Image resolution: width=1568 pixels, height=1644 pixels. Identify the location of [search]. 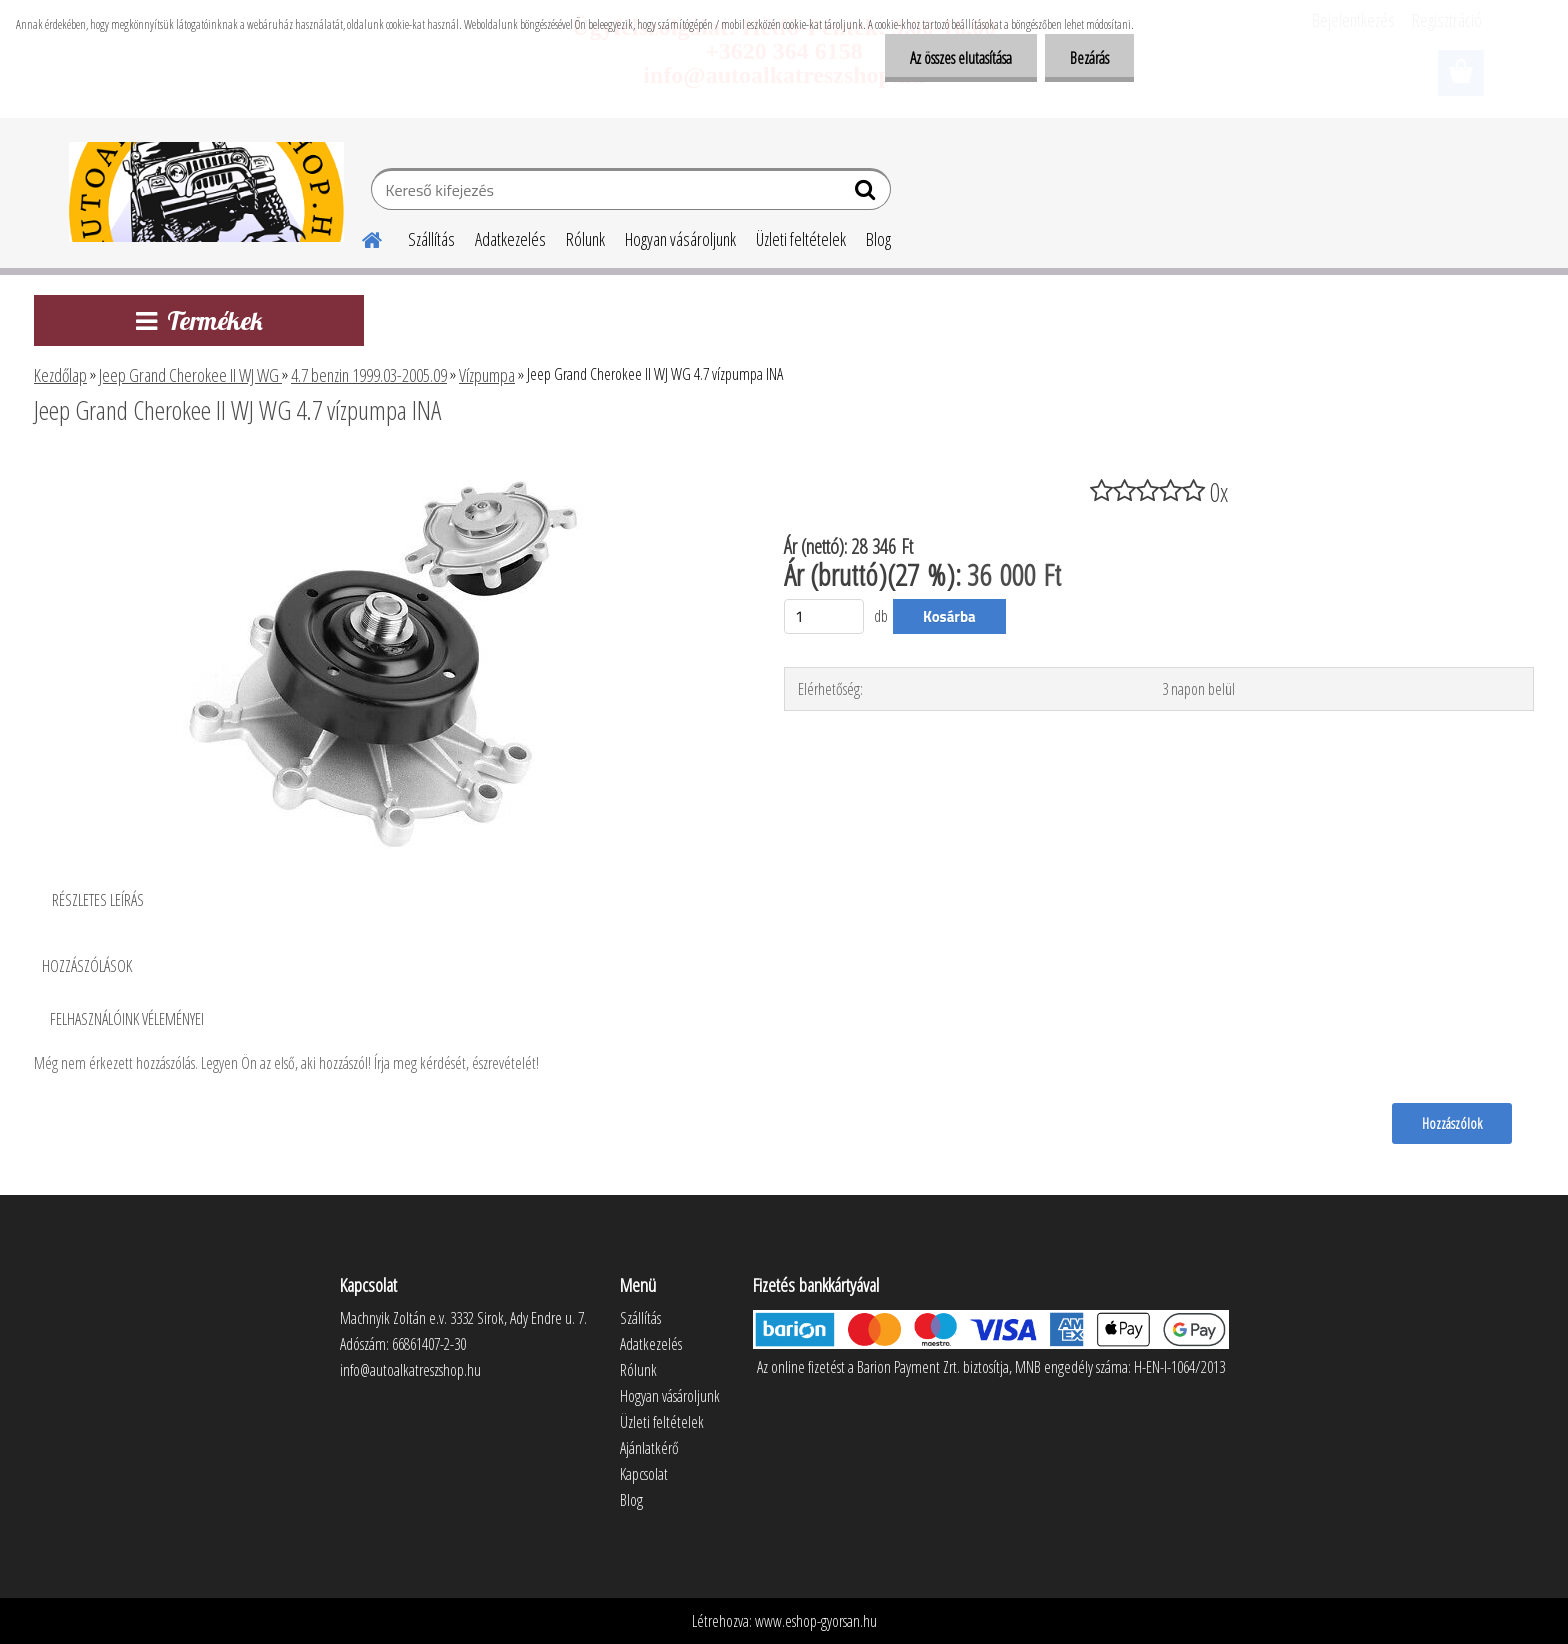
(867, 194).